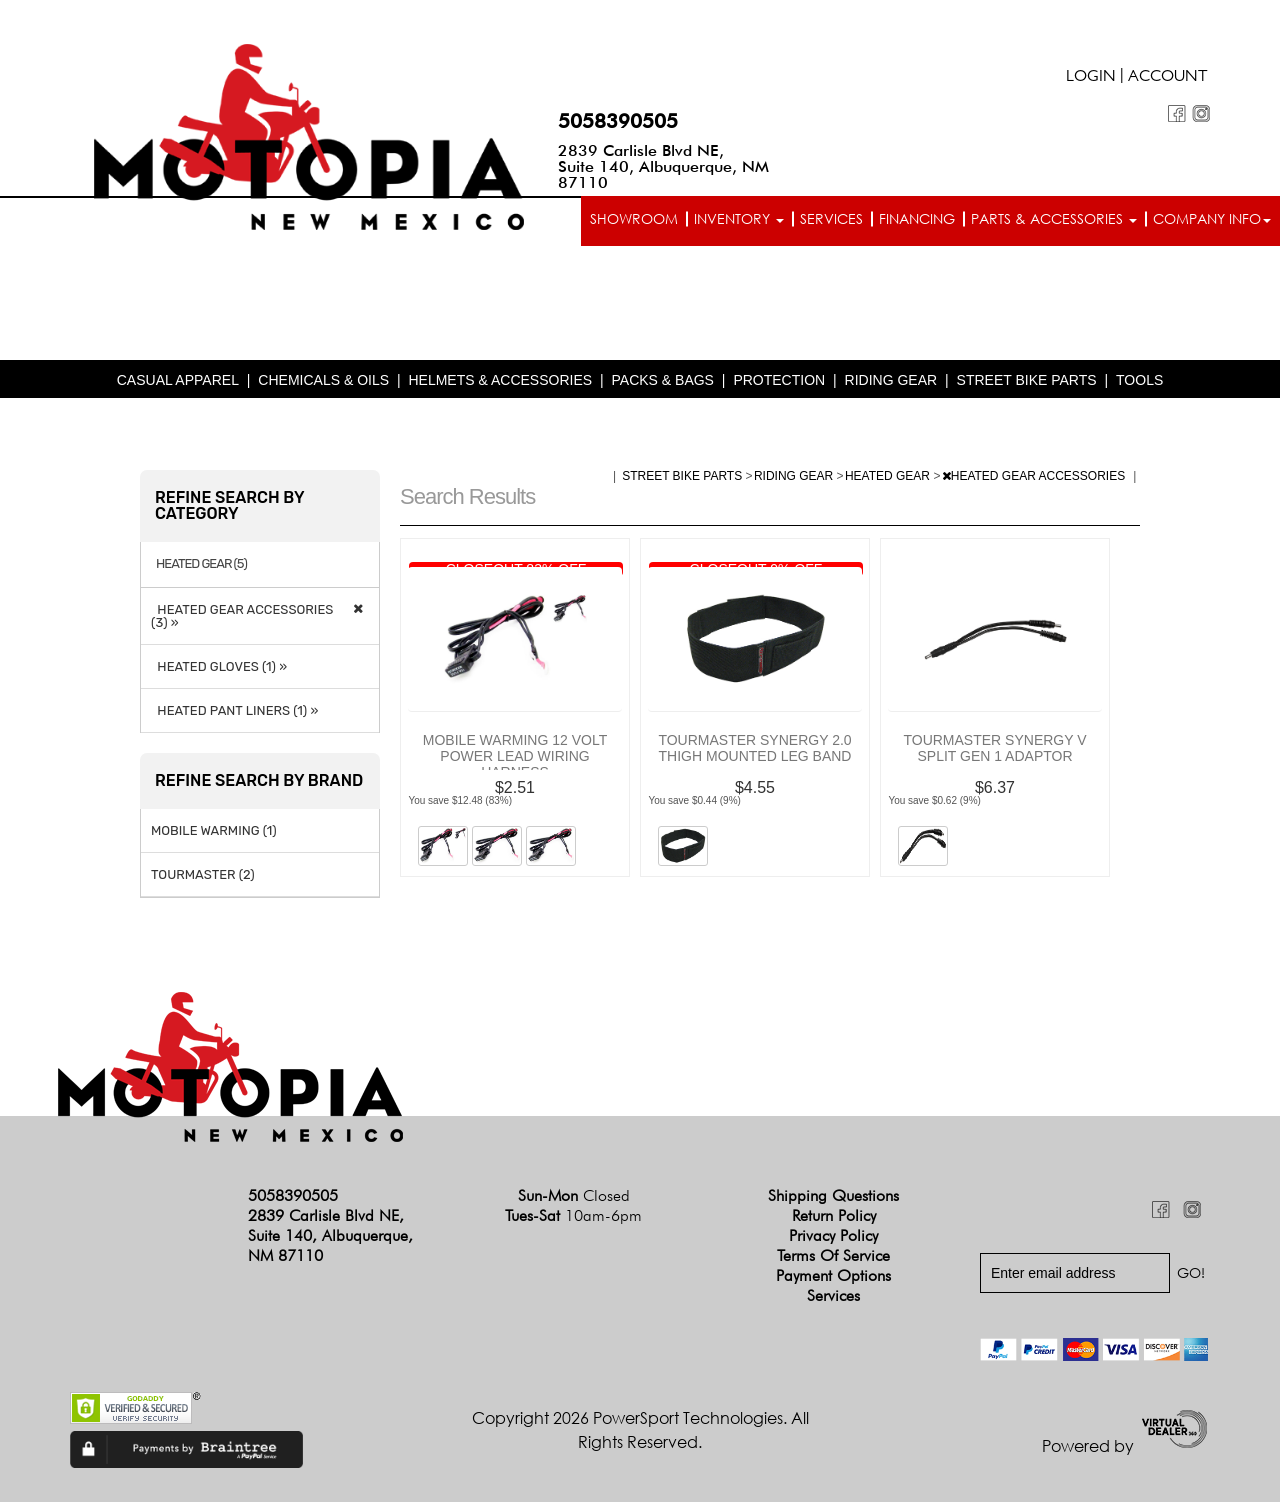 The height and width of the screenshot is (1502, 1280). Describe the element at coordinates (1035, 476) in the screenshot. I see `HEATED GEAR ACCESSORIES` at that location.